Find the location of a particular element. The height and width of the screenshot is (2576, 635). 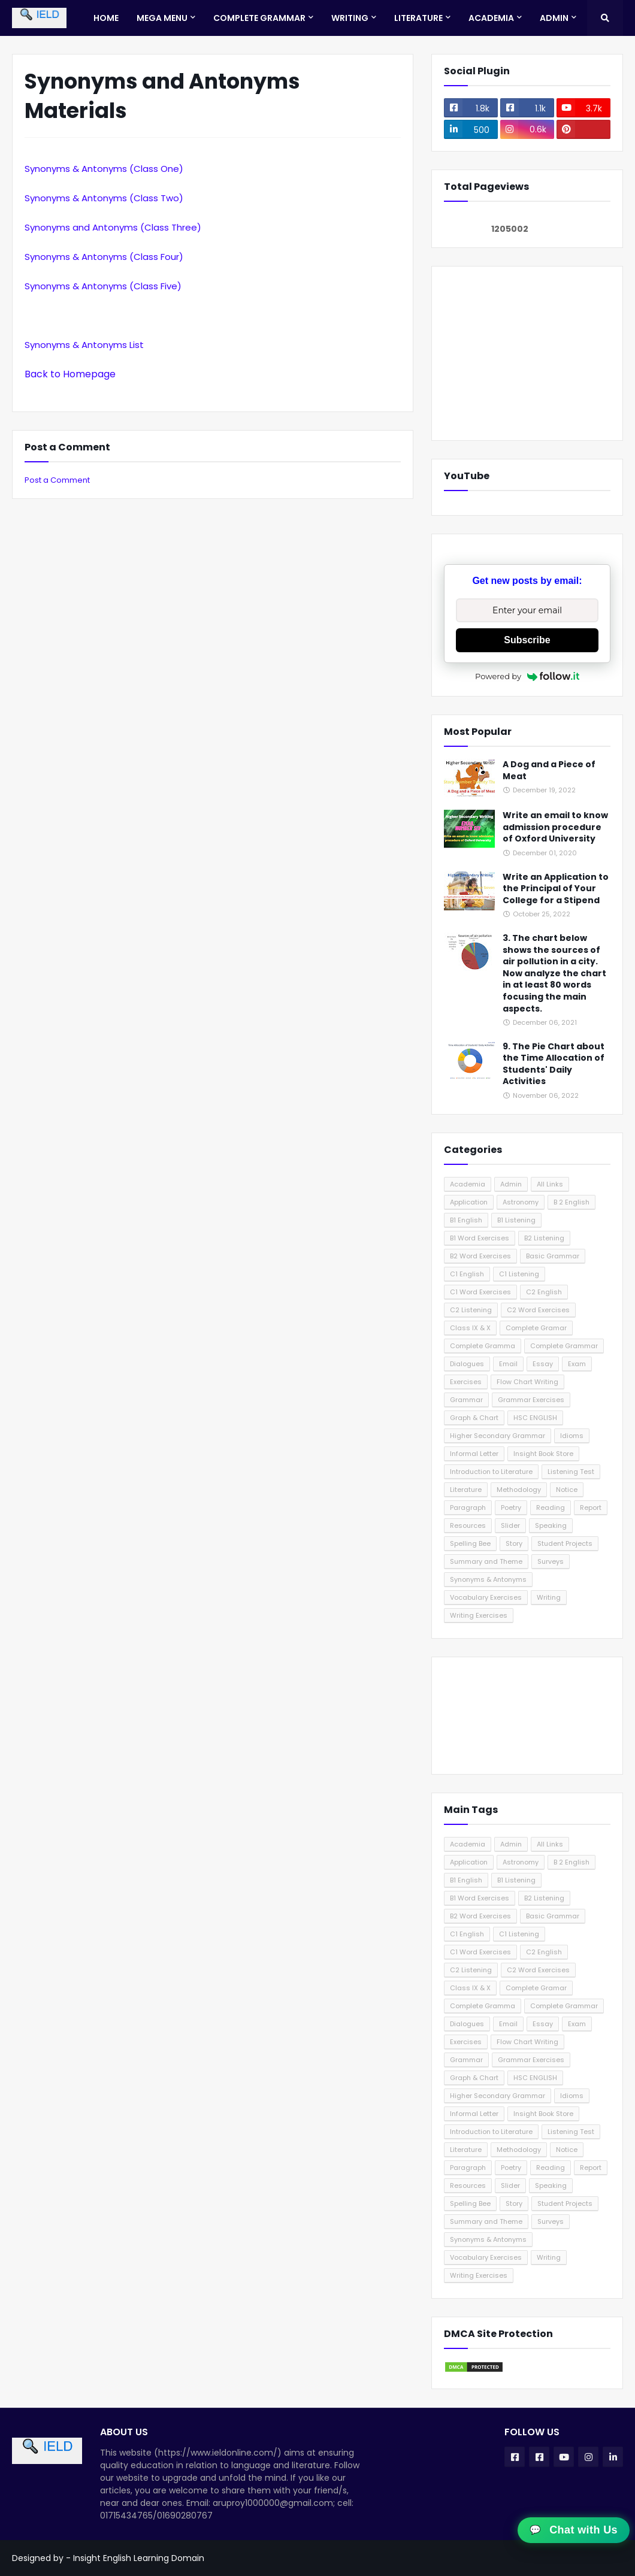

Post a Comment is located at coordinates (57, 480).